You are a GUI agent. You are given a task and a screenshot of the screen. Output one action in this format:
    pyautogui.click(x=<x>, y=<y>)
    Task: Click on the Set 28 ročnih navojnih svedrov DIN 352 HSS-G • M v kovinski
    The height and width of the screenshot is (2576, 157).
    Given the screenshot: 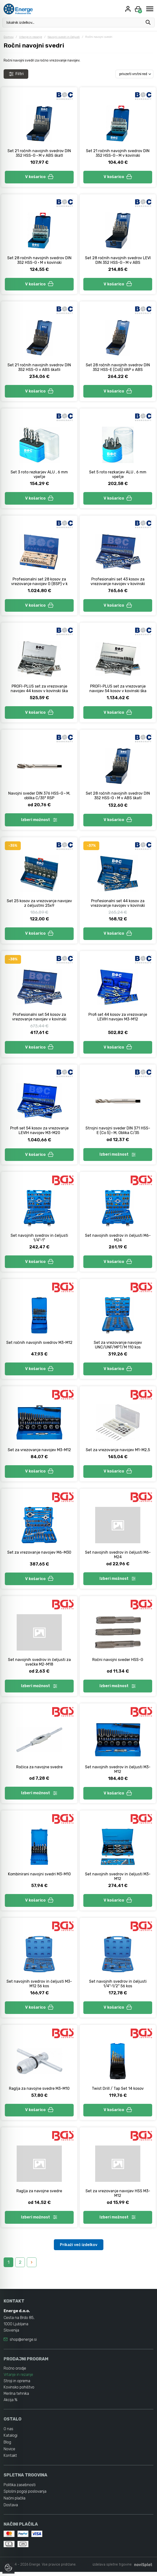 What is the action you would take?
    pyautogui.click(x=39, y=260)
    